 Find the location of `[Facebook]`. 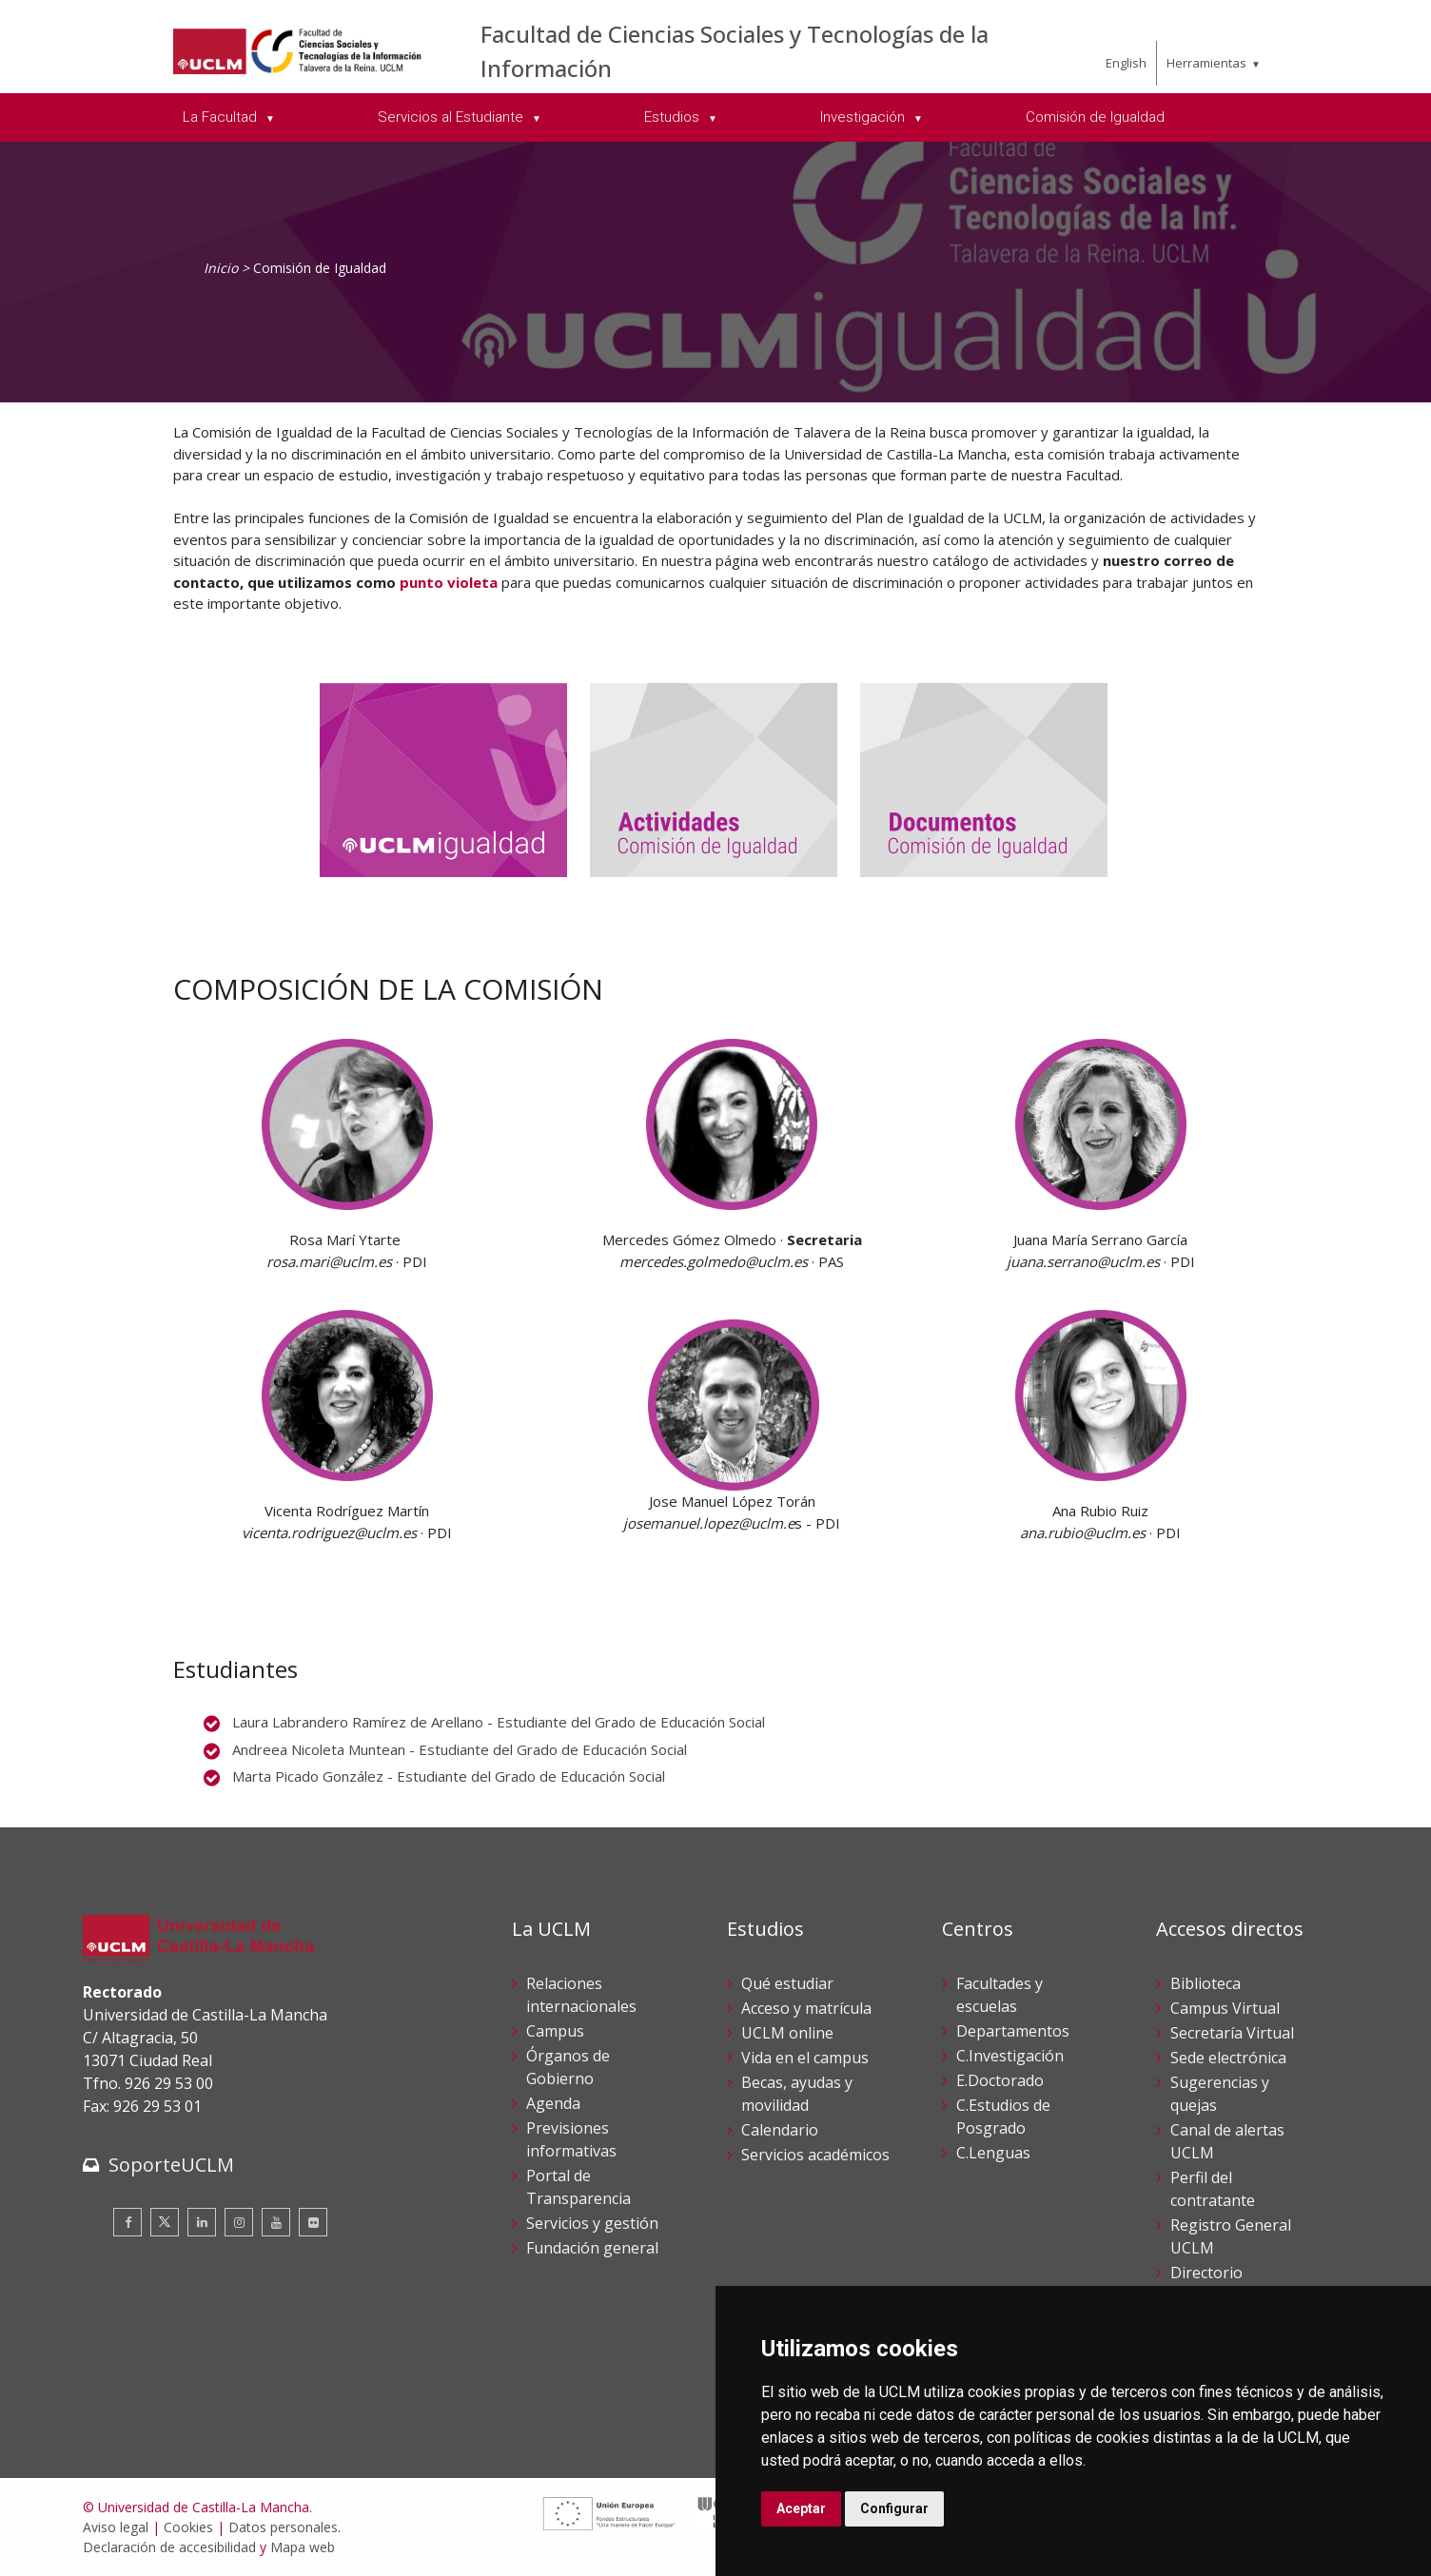

[Facebook] is located at coordinates (127, 2222).